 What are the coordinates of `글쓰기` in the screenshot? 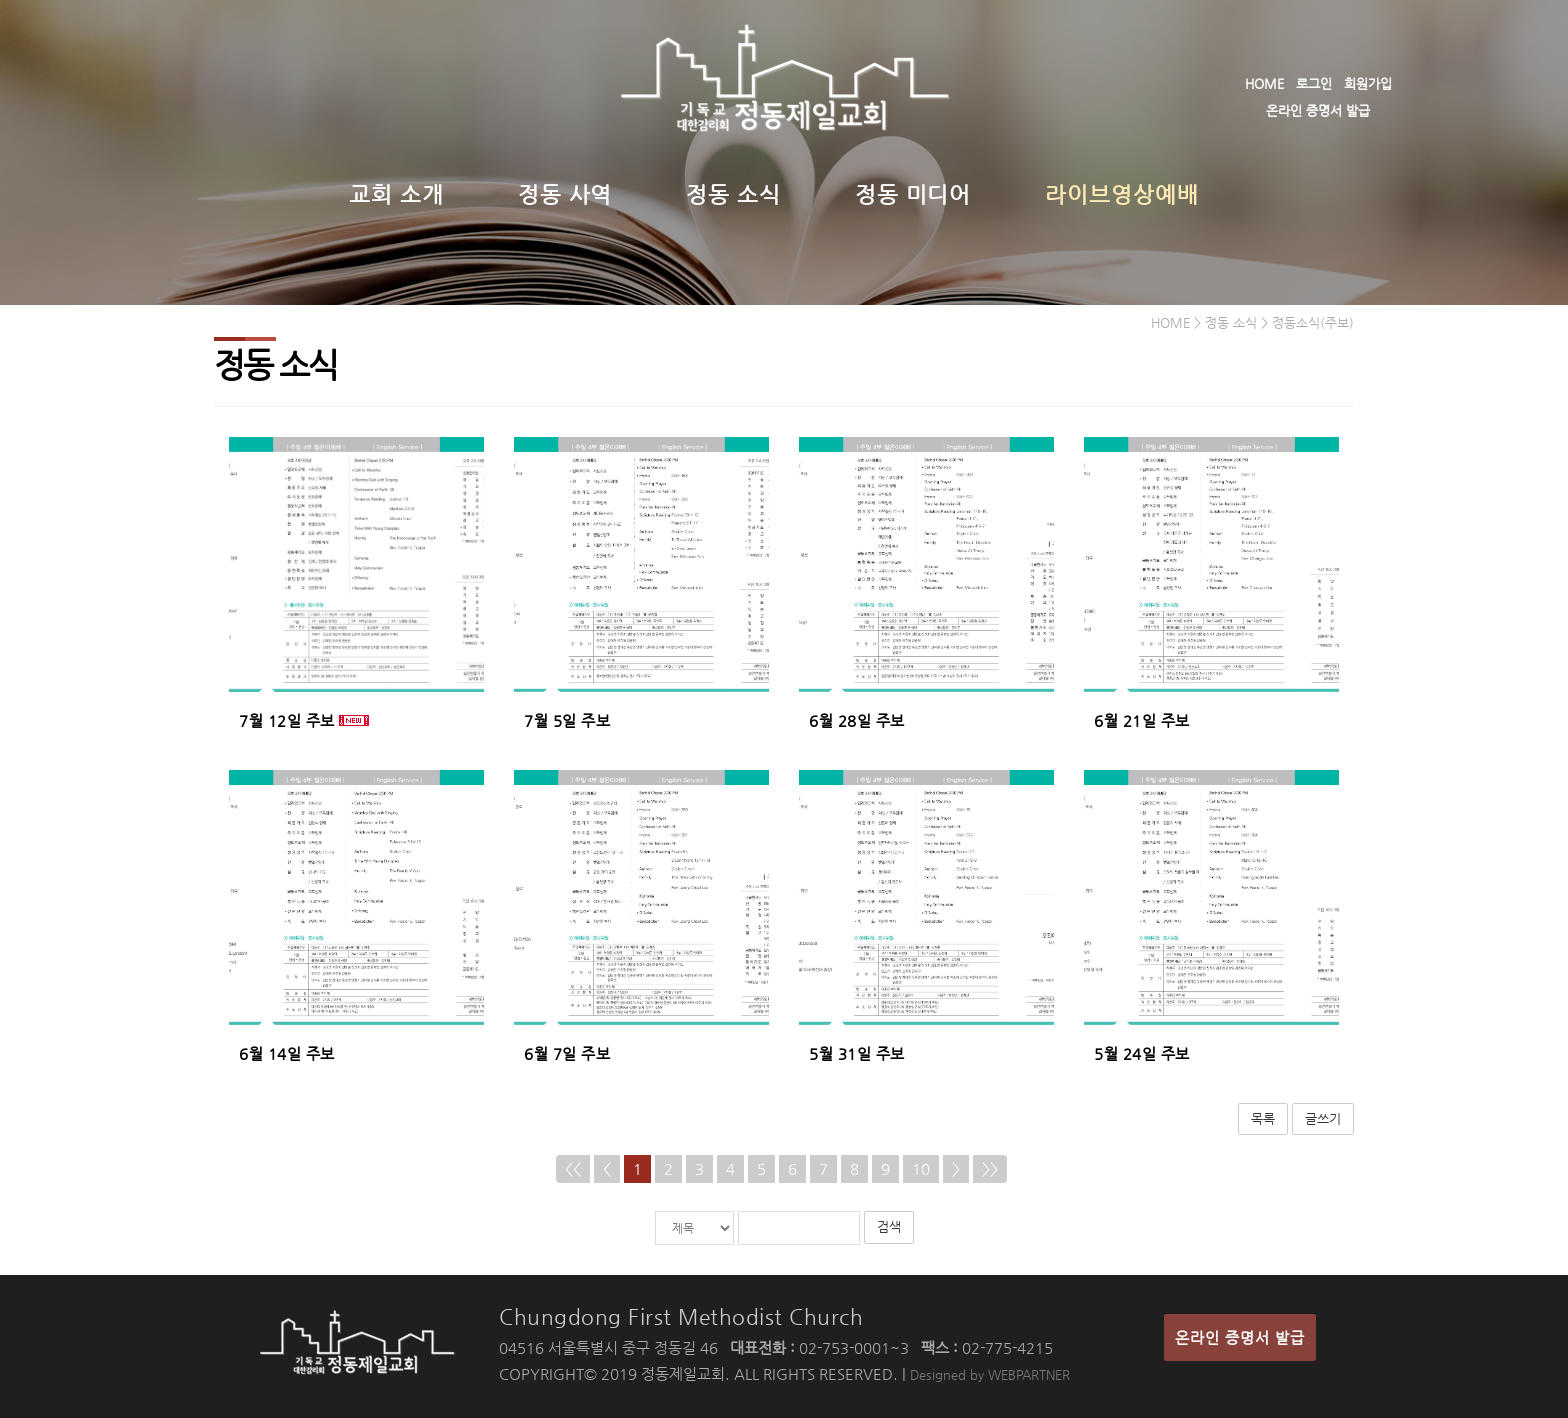 It's located at (1323, 1118).